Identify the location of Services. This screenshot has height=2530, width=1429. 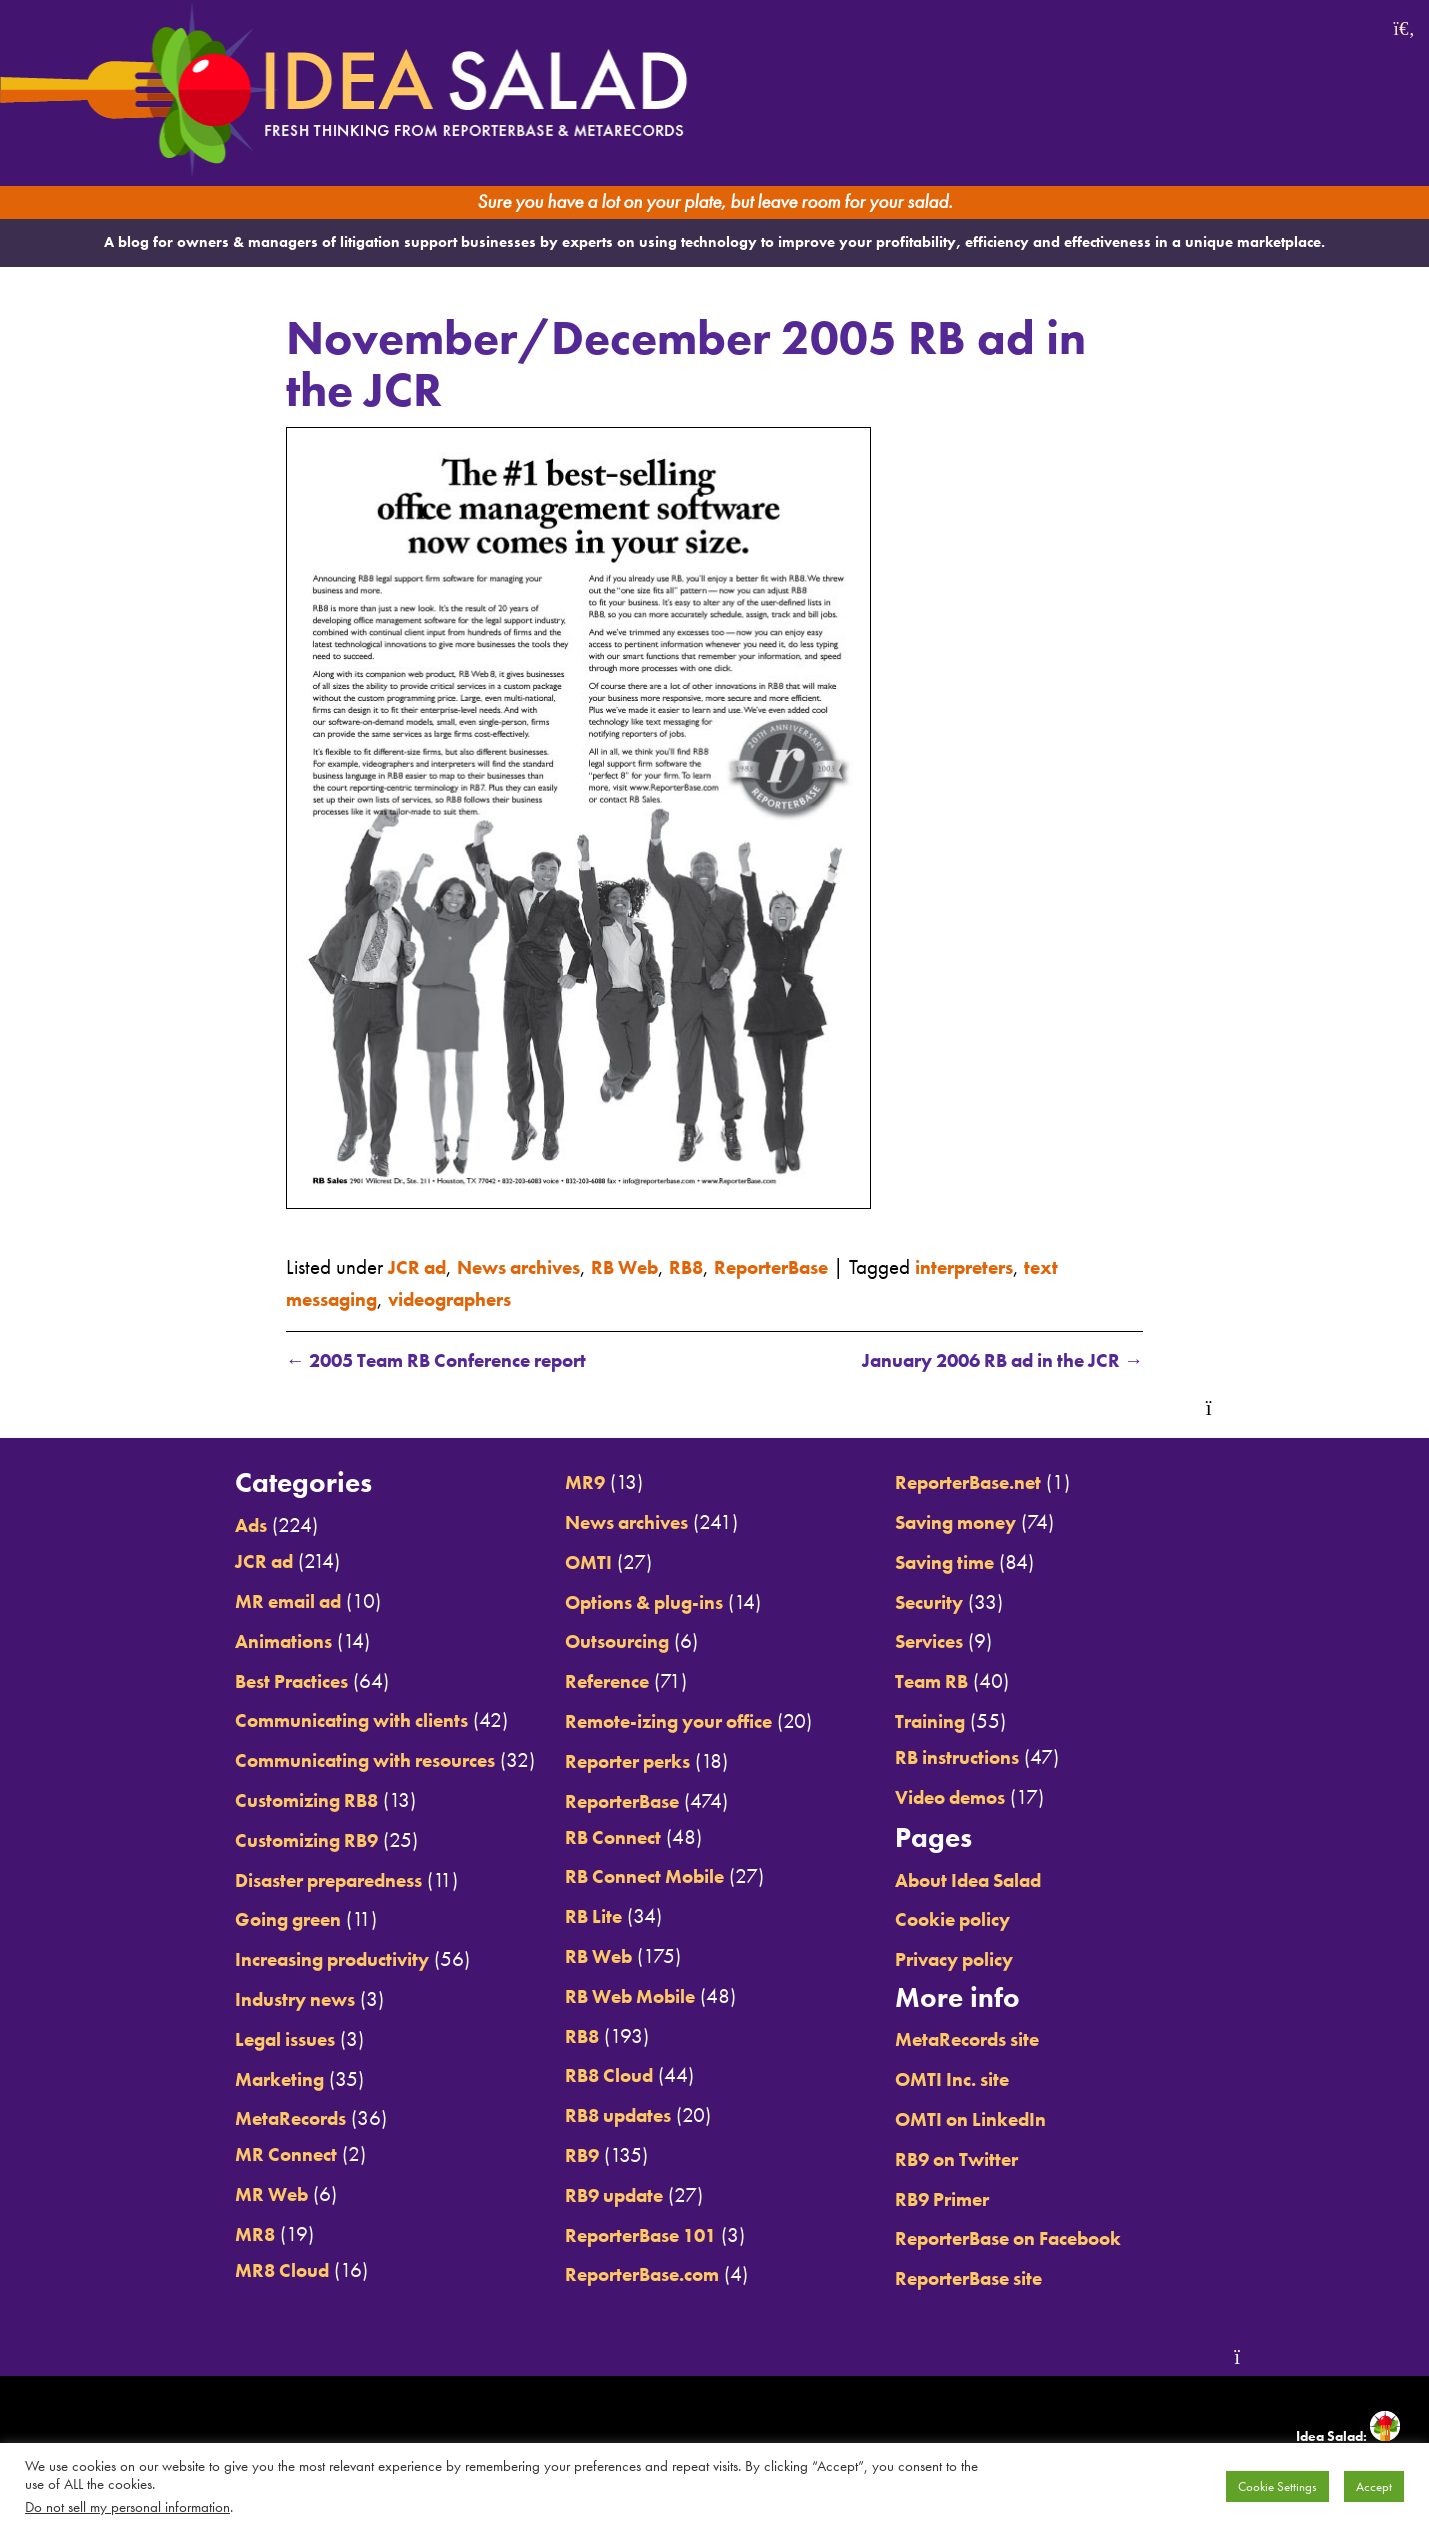
(948, 1641).